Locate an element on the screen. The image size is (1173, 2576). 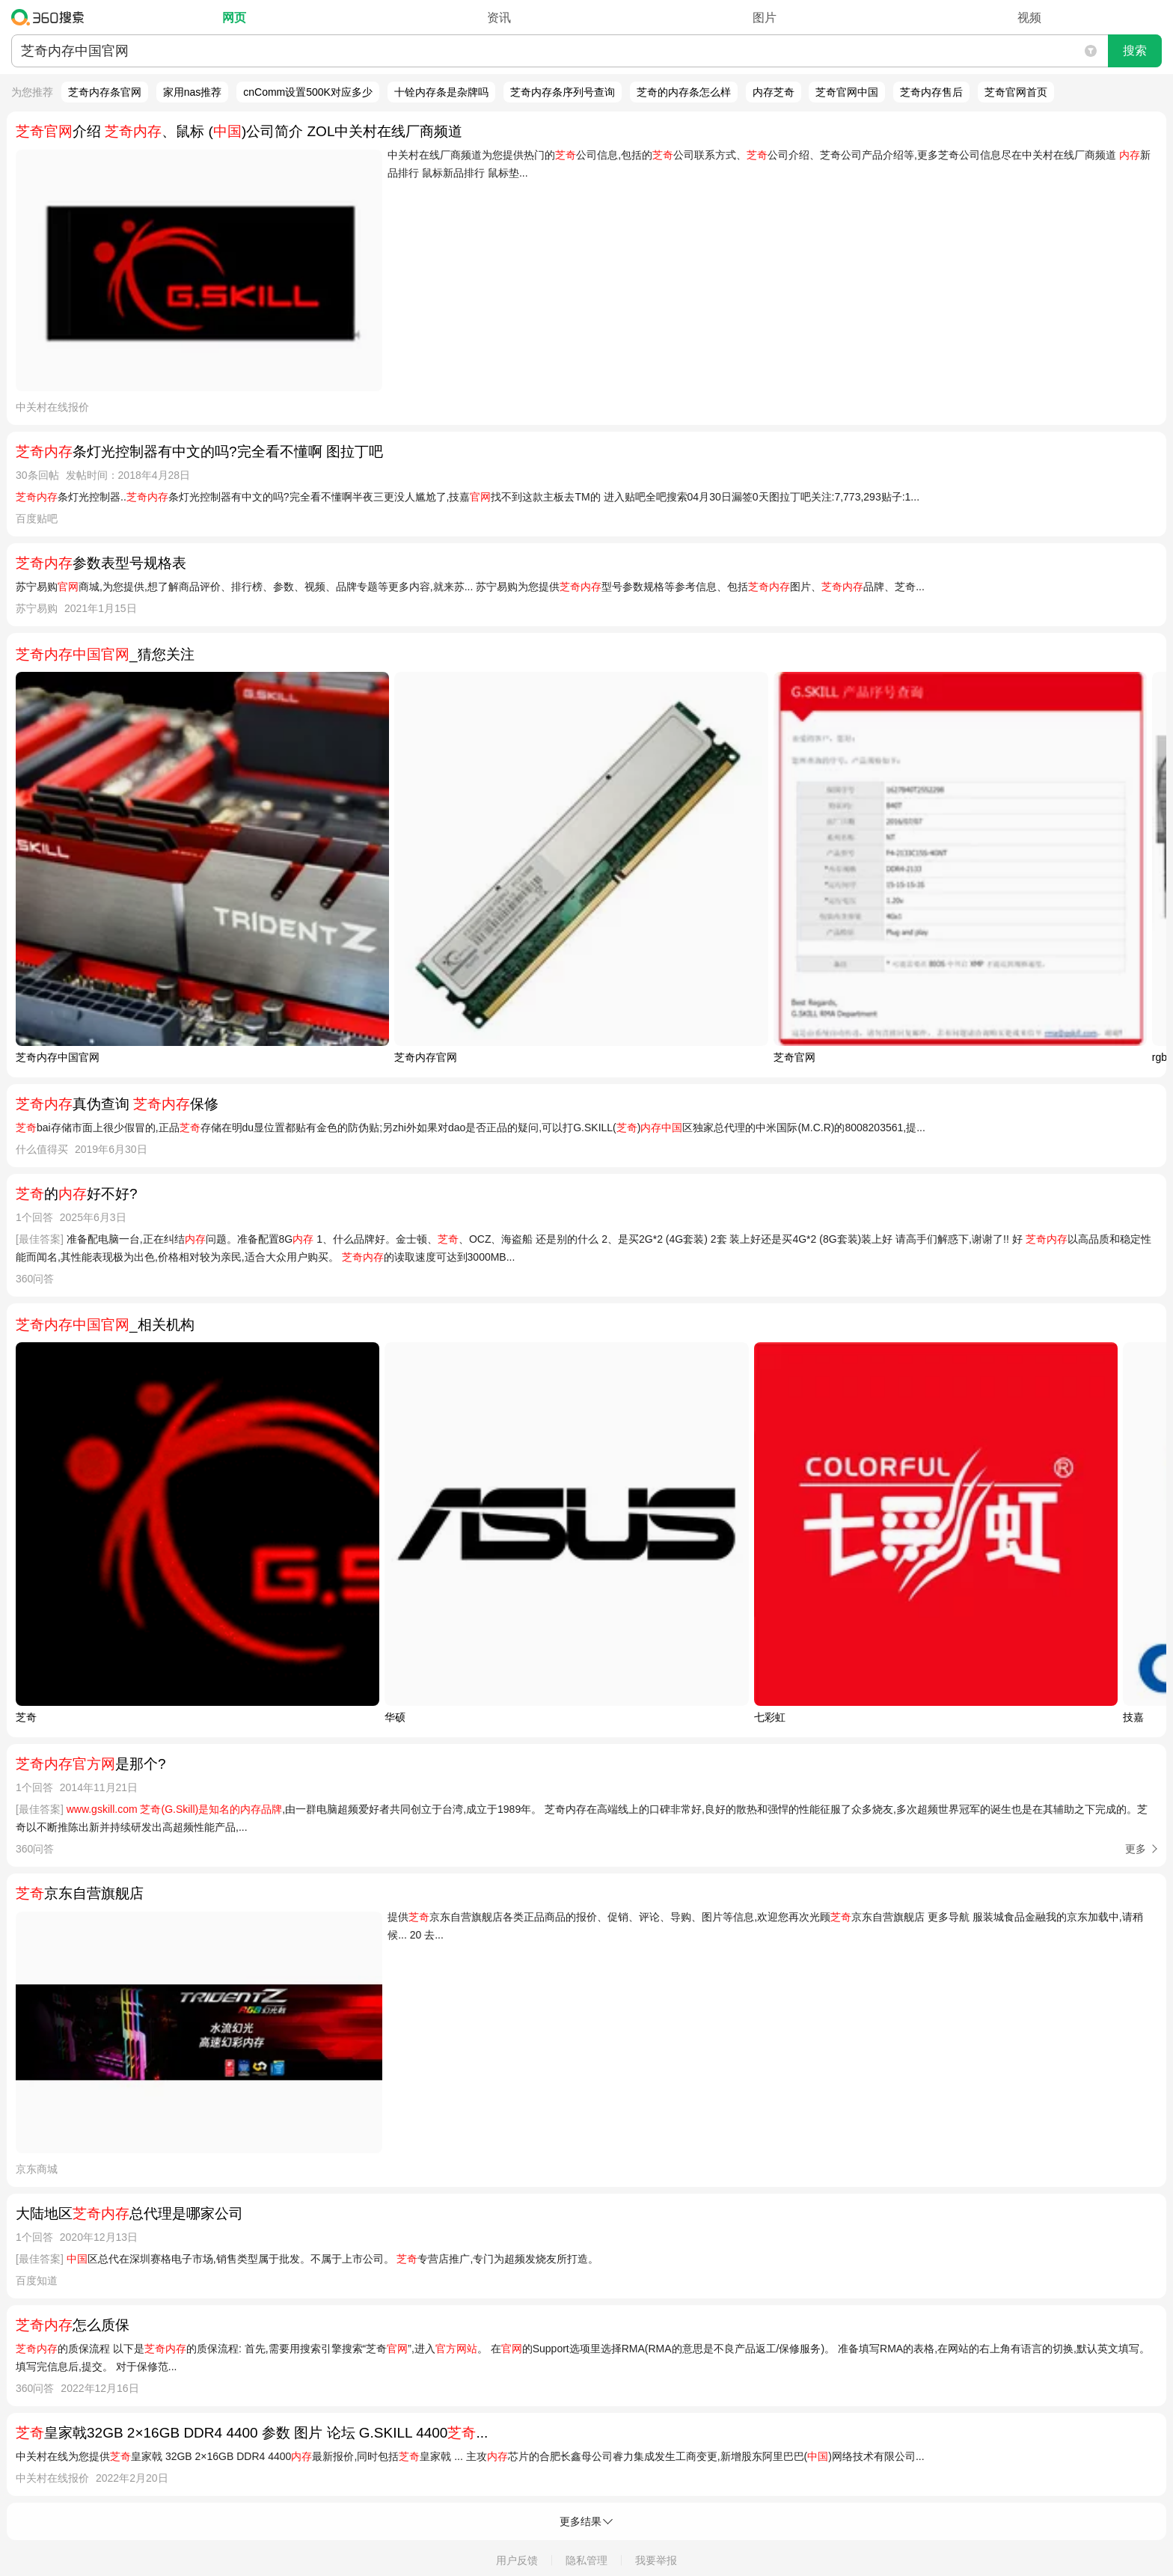
芝奇内存条序列号查询 is located at coordinates (562, 92).